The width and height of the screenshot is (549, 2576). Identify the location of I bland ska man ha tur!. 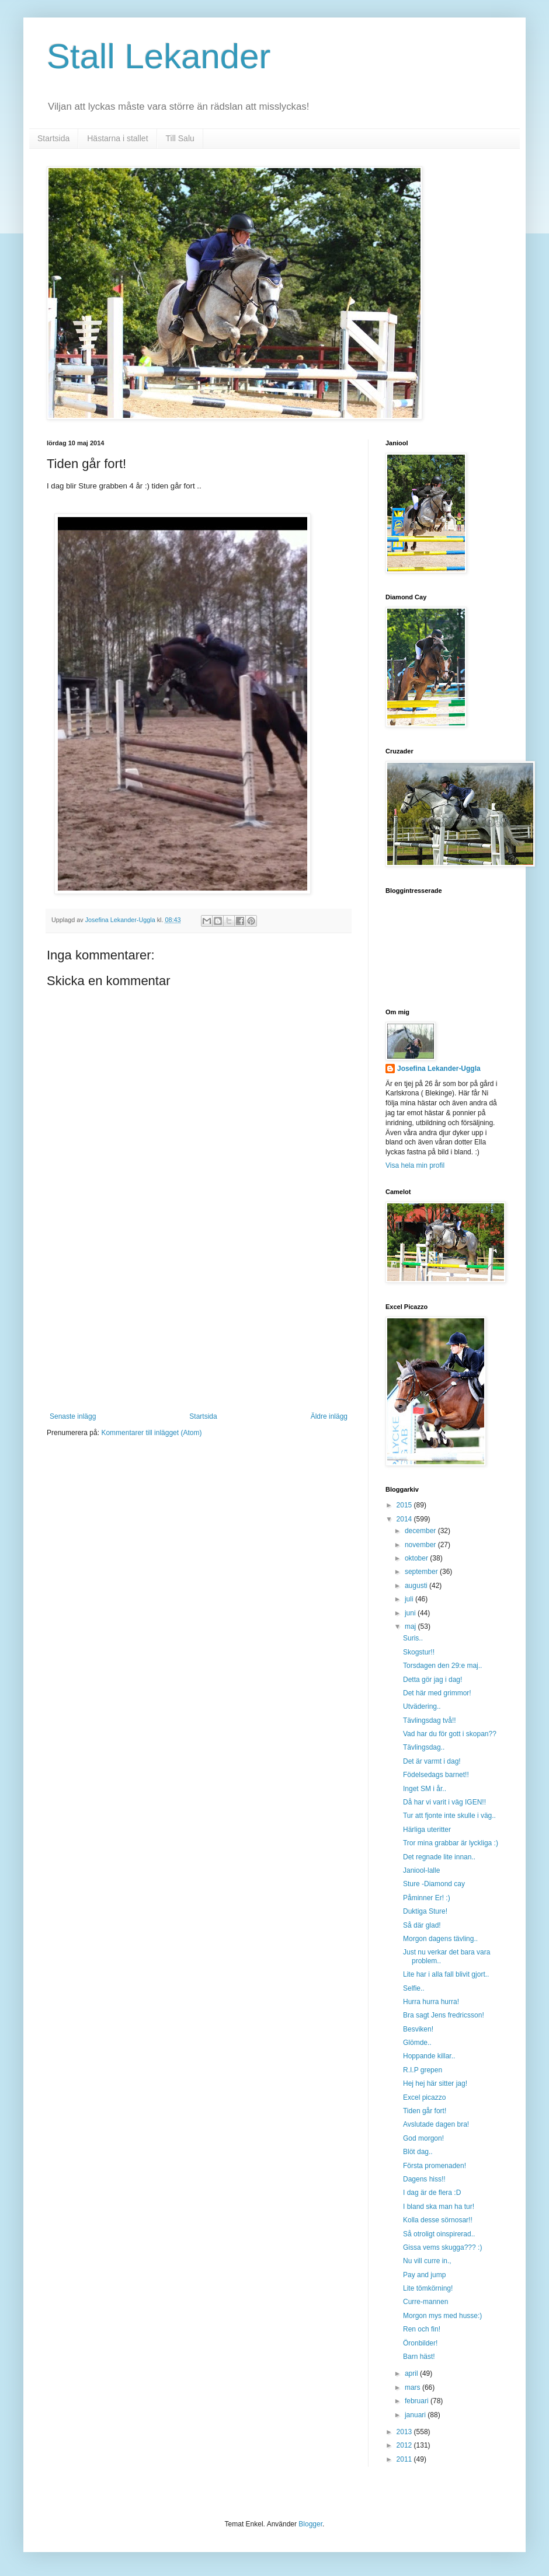
(438, 2206).